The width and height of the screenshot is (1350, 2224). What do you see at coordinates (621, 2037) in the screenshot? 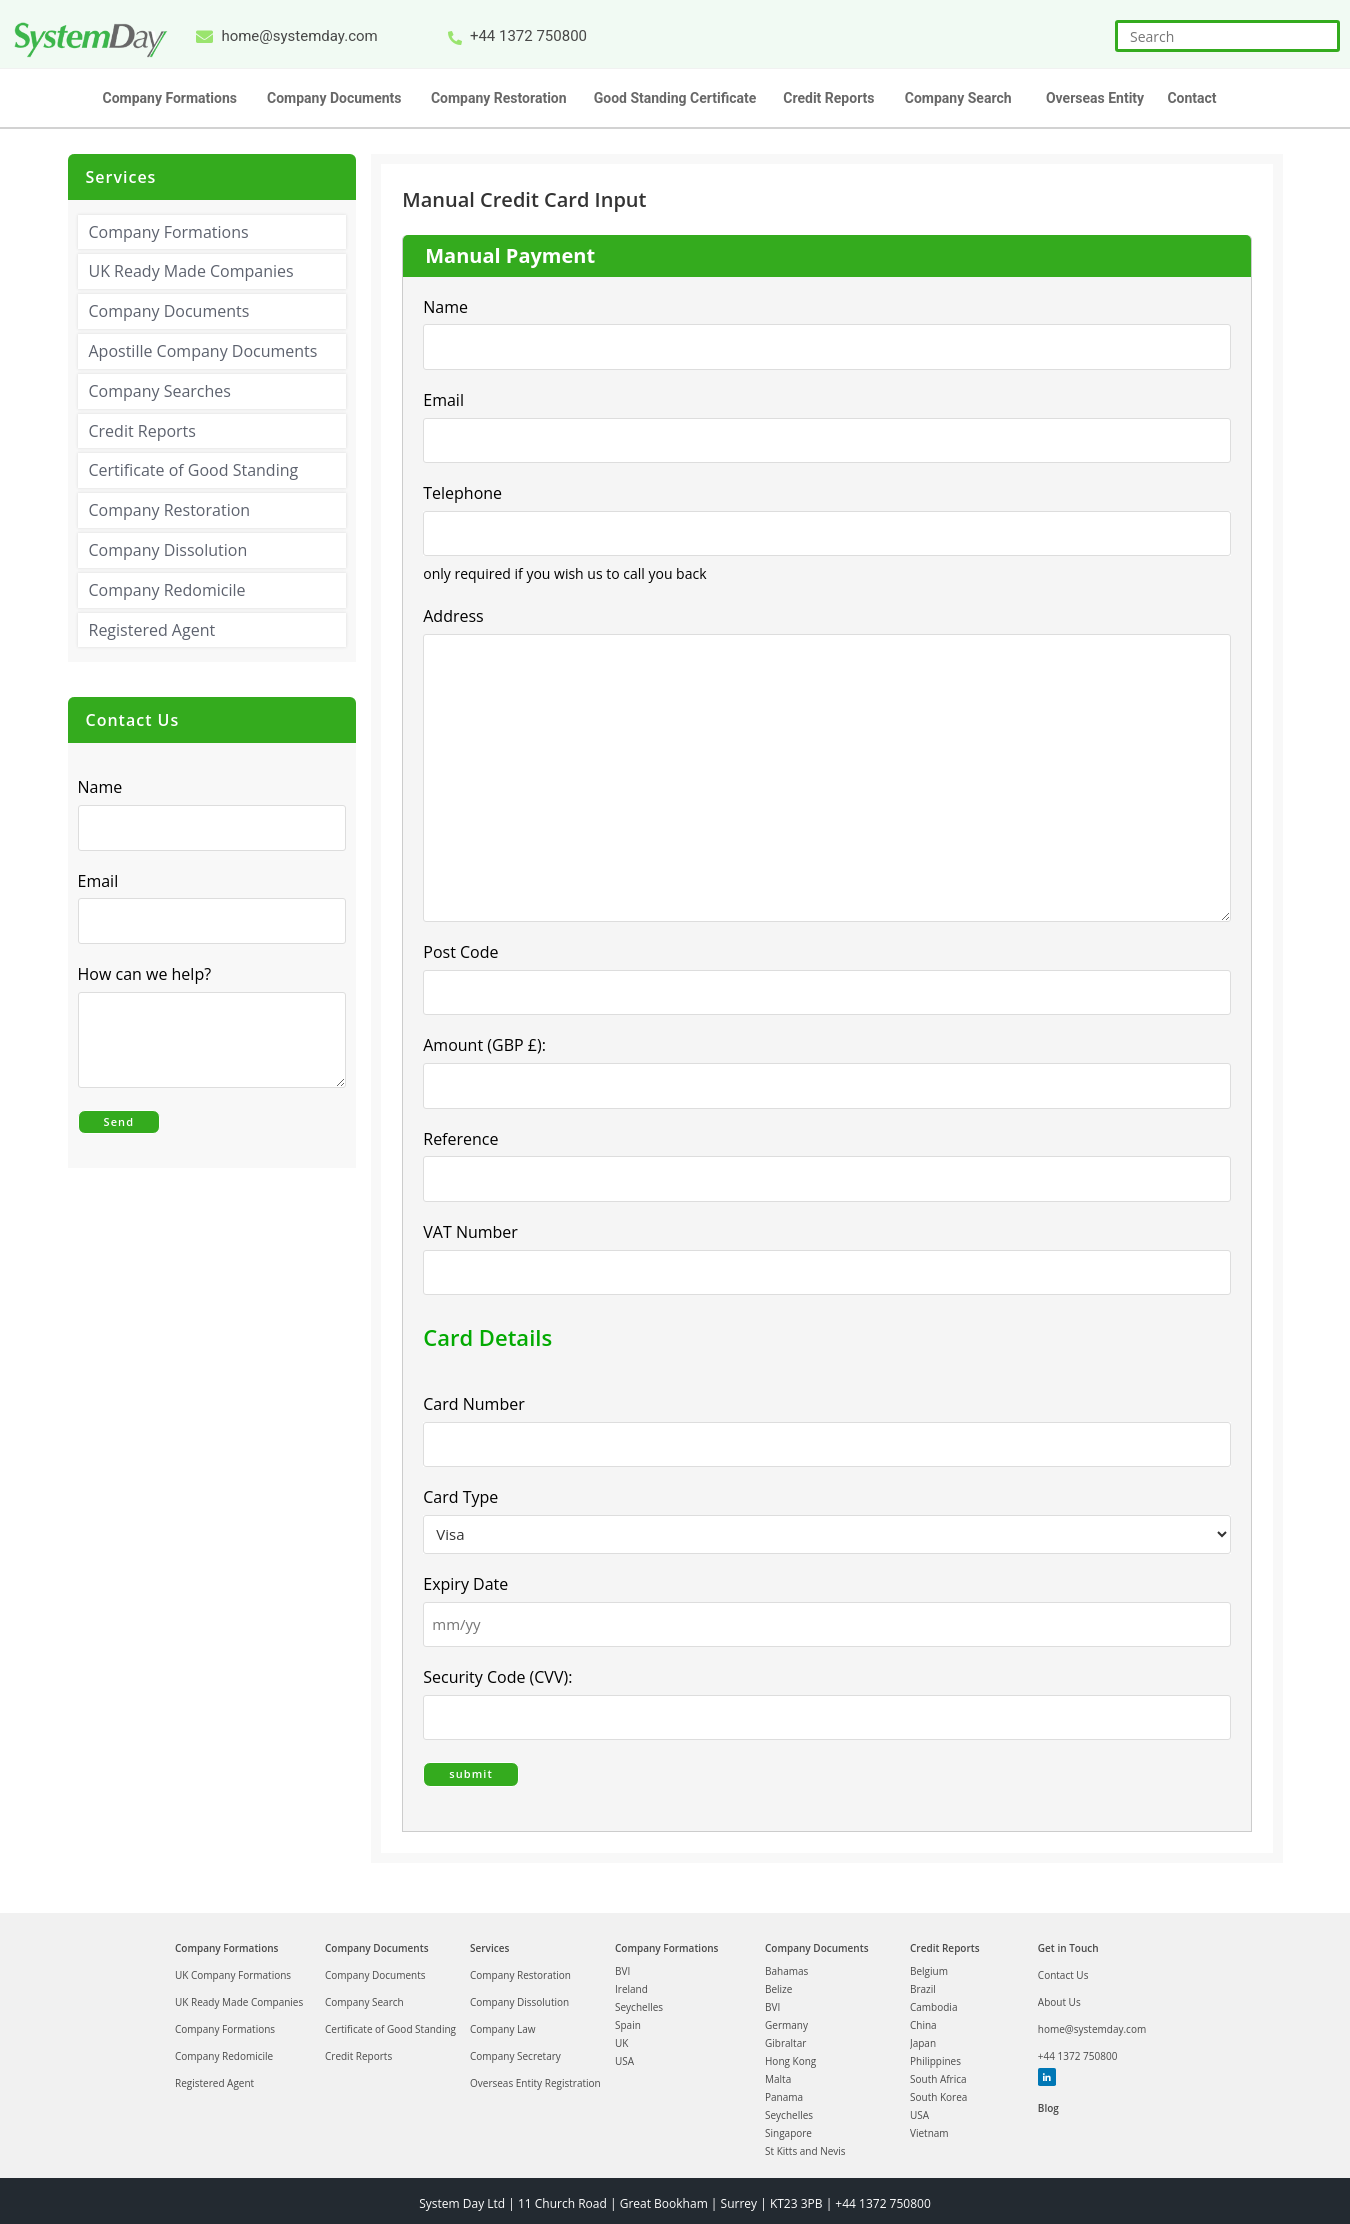
I see `UK` at bounding box center [621, 2037].